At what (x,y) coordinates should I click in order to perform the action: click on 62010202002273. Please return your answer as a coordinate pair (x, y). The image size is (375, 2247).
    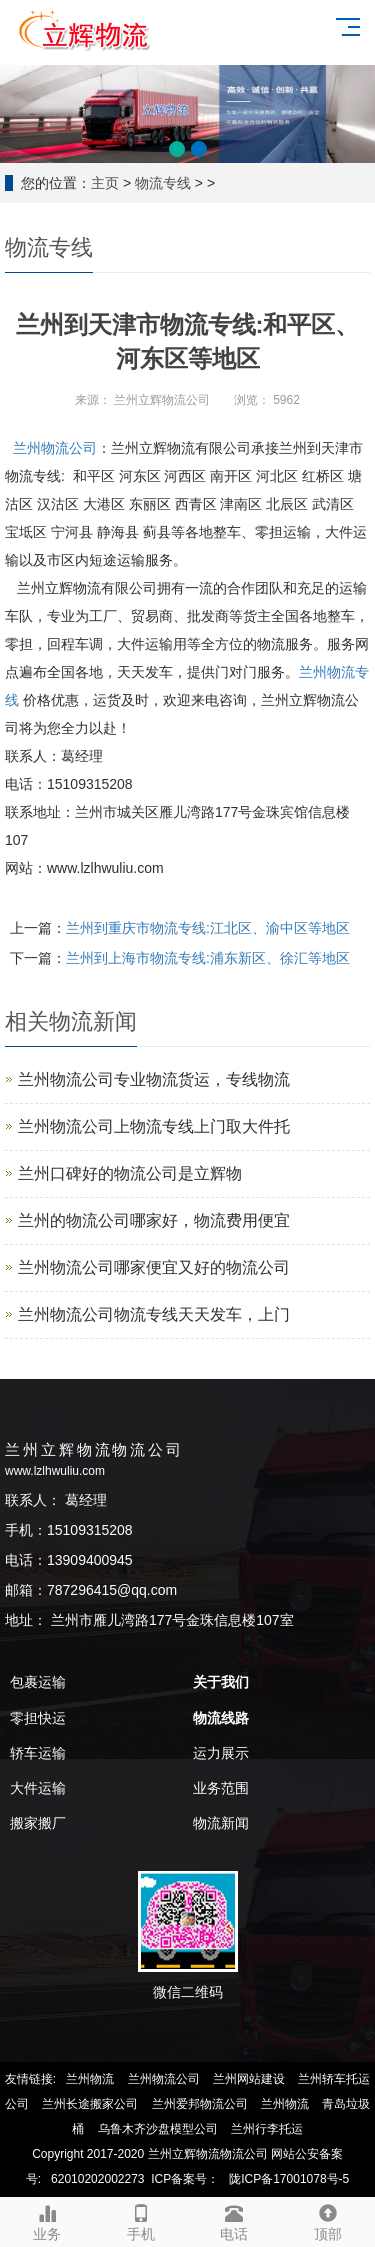
    Looking at the image, I should click on (97, 2179).